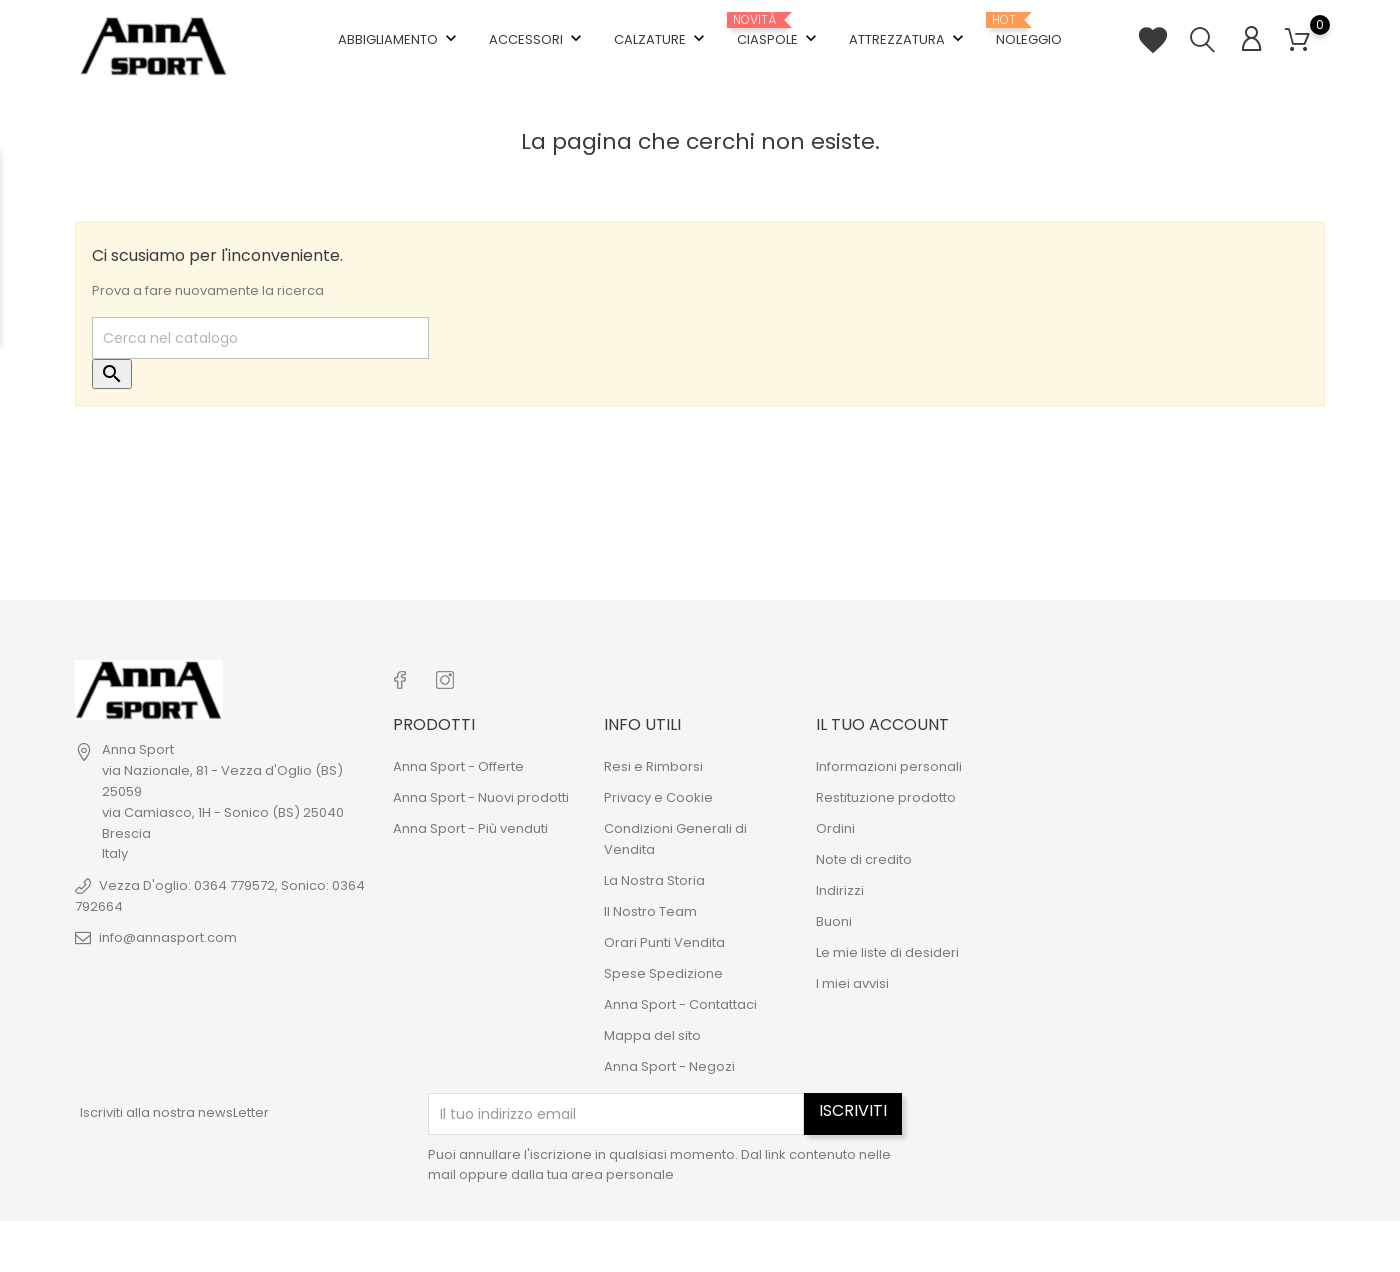  Describe the element at coordinates (834, 921) in the screenshot. I see `Buoni` at that location.